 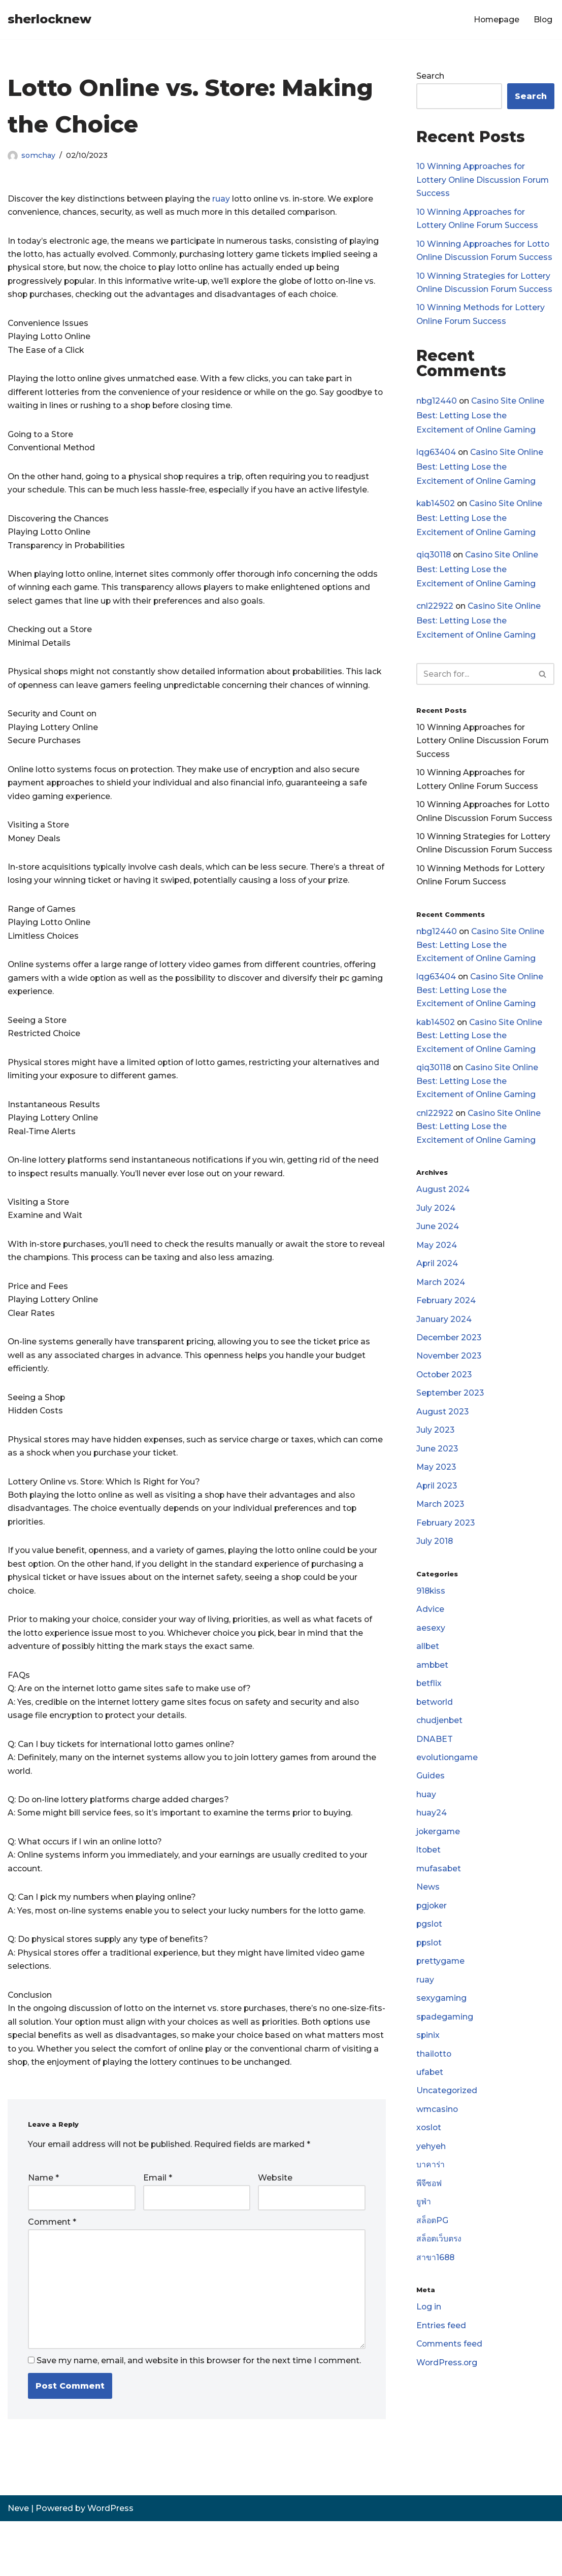 What do you see at coordinates (433, 1692) in the screenshot?
I see `ambbet` at bounding box center [433, 1692].